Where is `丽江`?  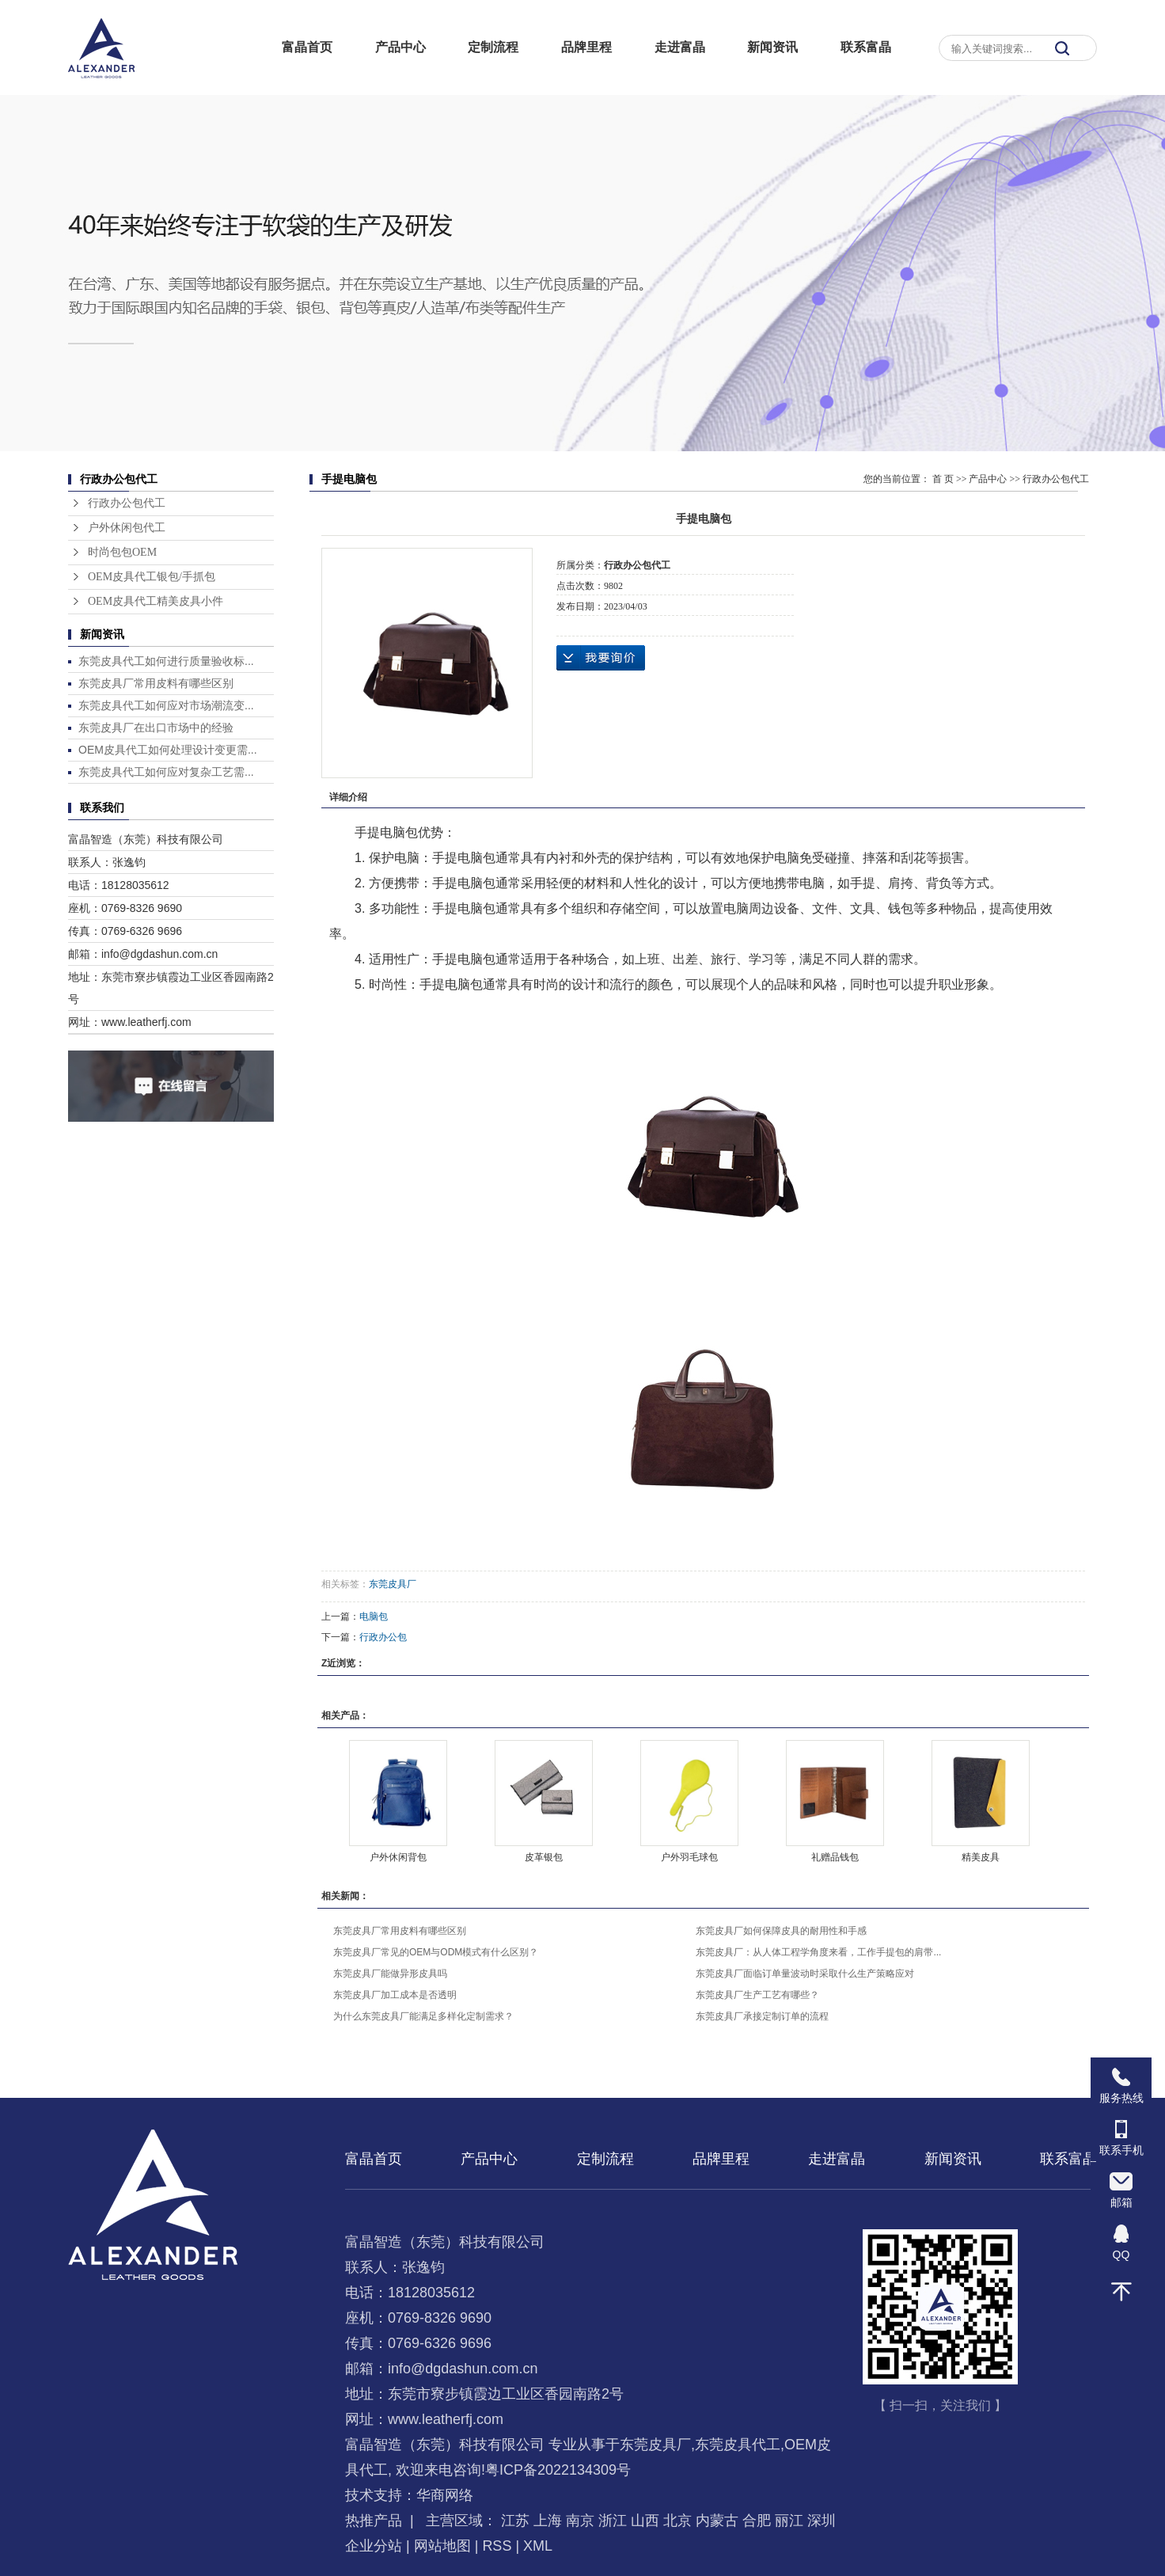
丽江 is located at coordinates (789, 2521).